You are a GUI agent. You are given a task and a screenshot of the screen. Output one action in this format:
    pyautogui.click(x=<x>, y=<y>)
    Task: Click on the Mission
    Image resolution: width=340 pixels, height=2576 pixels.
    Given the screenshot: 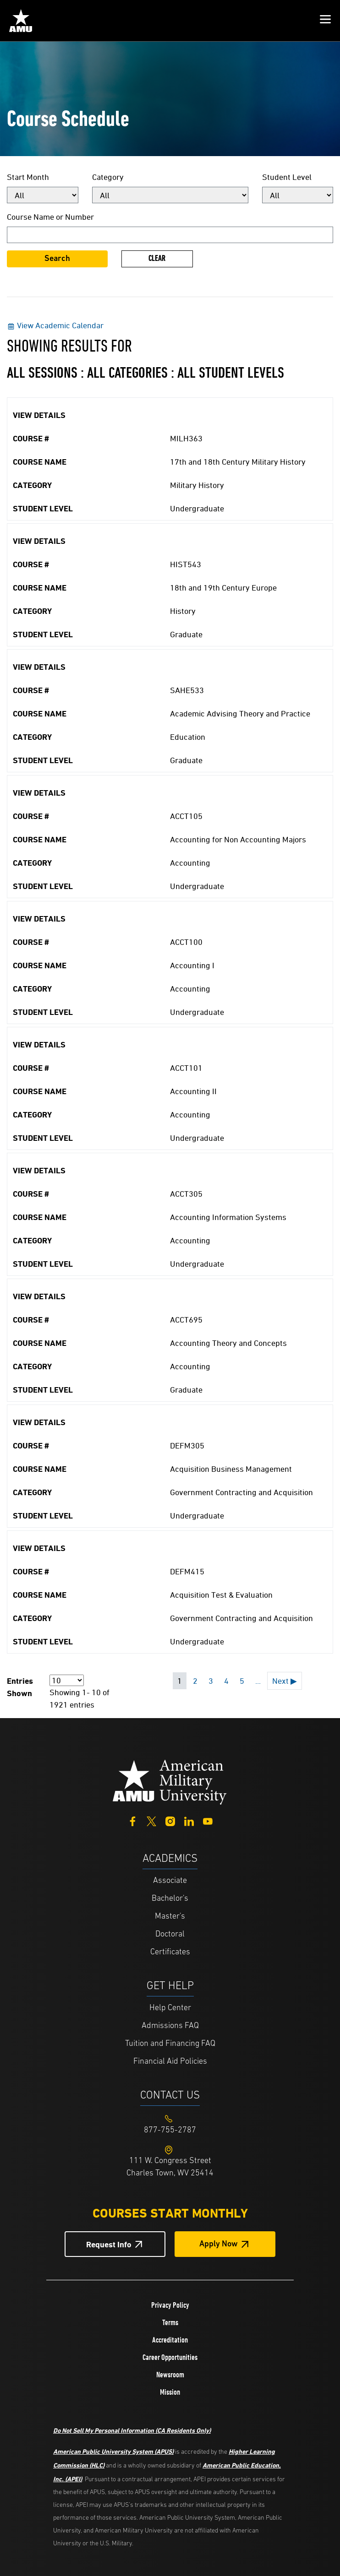 What is the action you would take?
    pyautogui.click(x=170, y=2392)
    